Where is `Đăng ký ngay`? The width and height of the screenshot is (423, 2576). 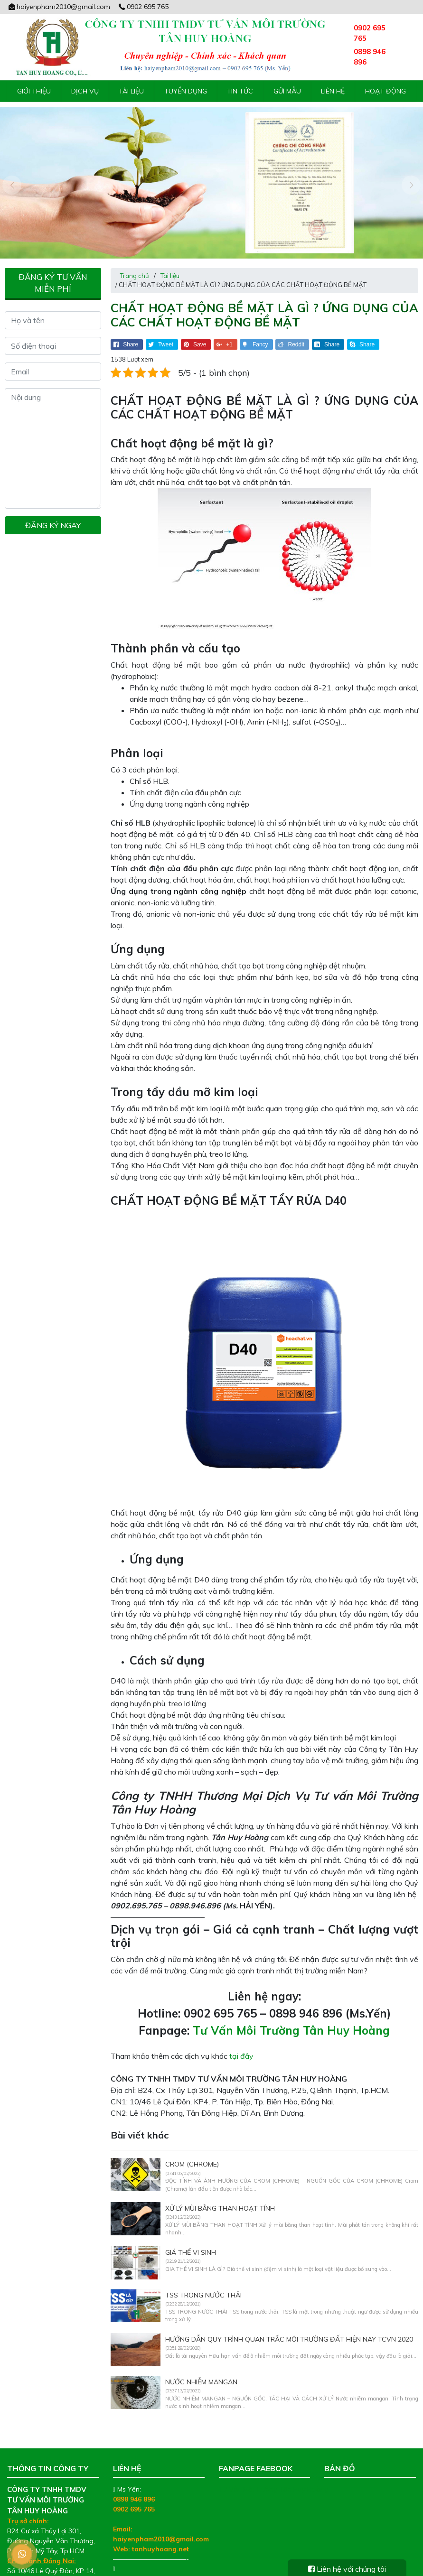
Đăng ký ngay is located at coordinates (53, 504).